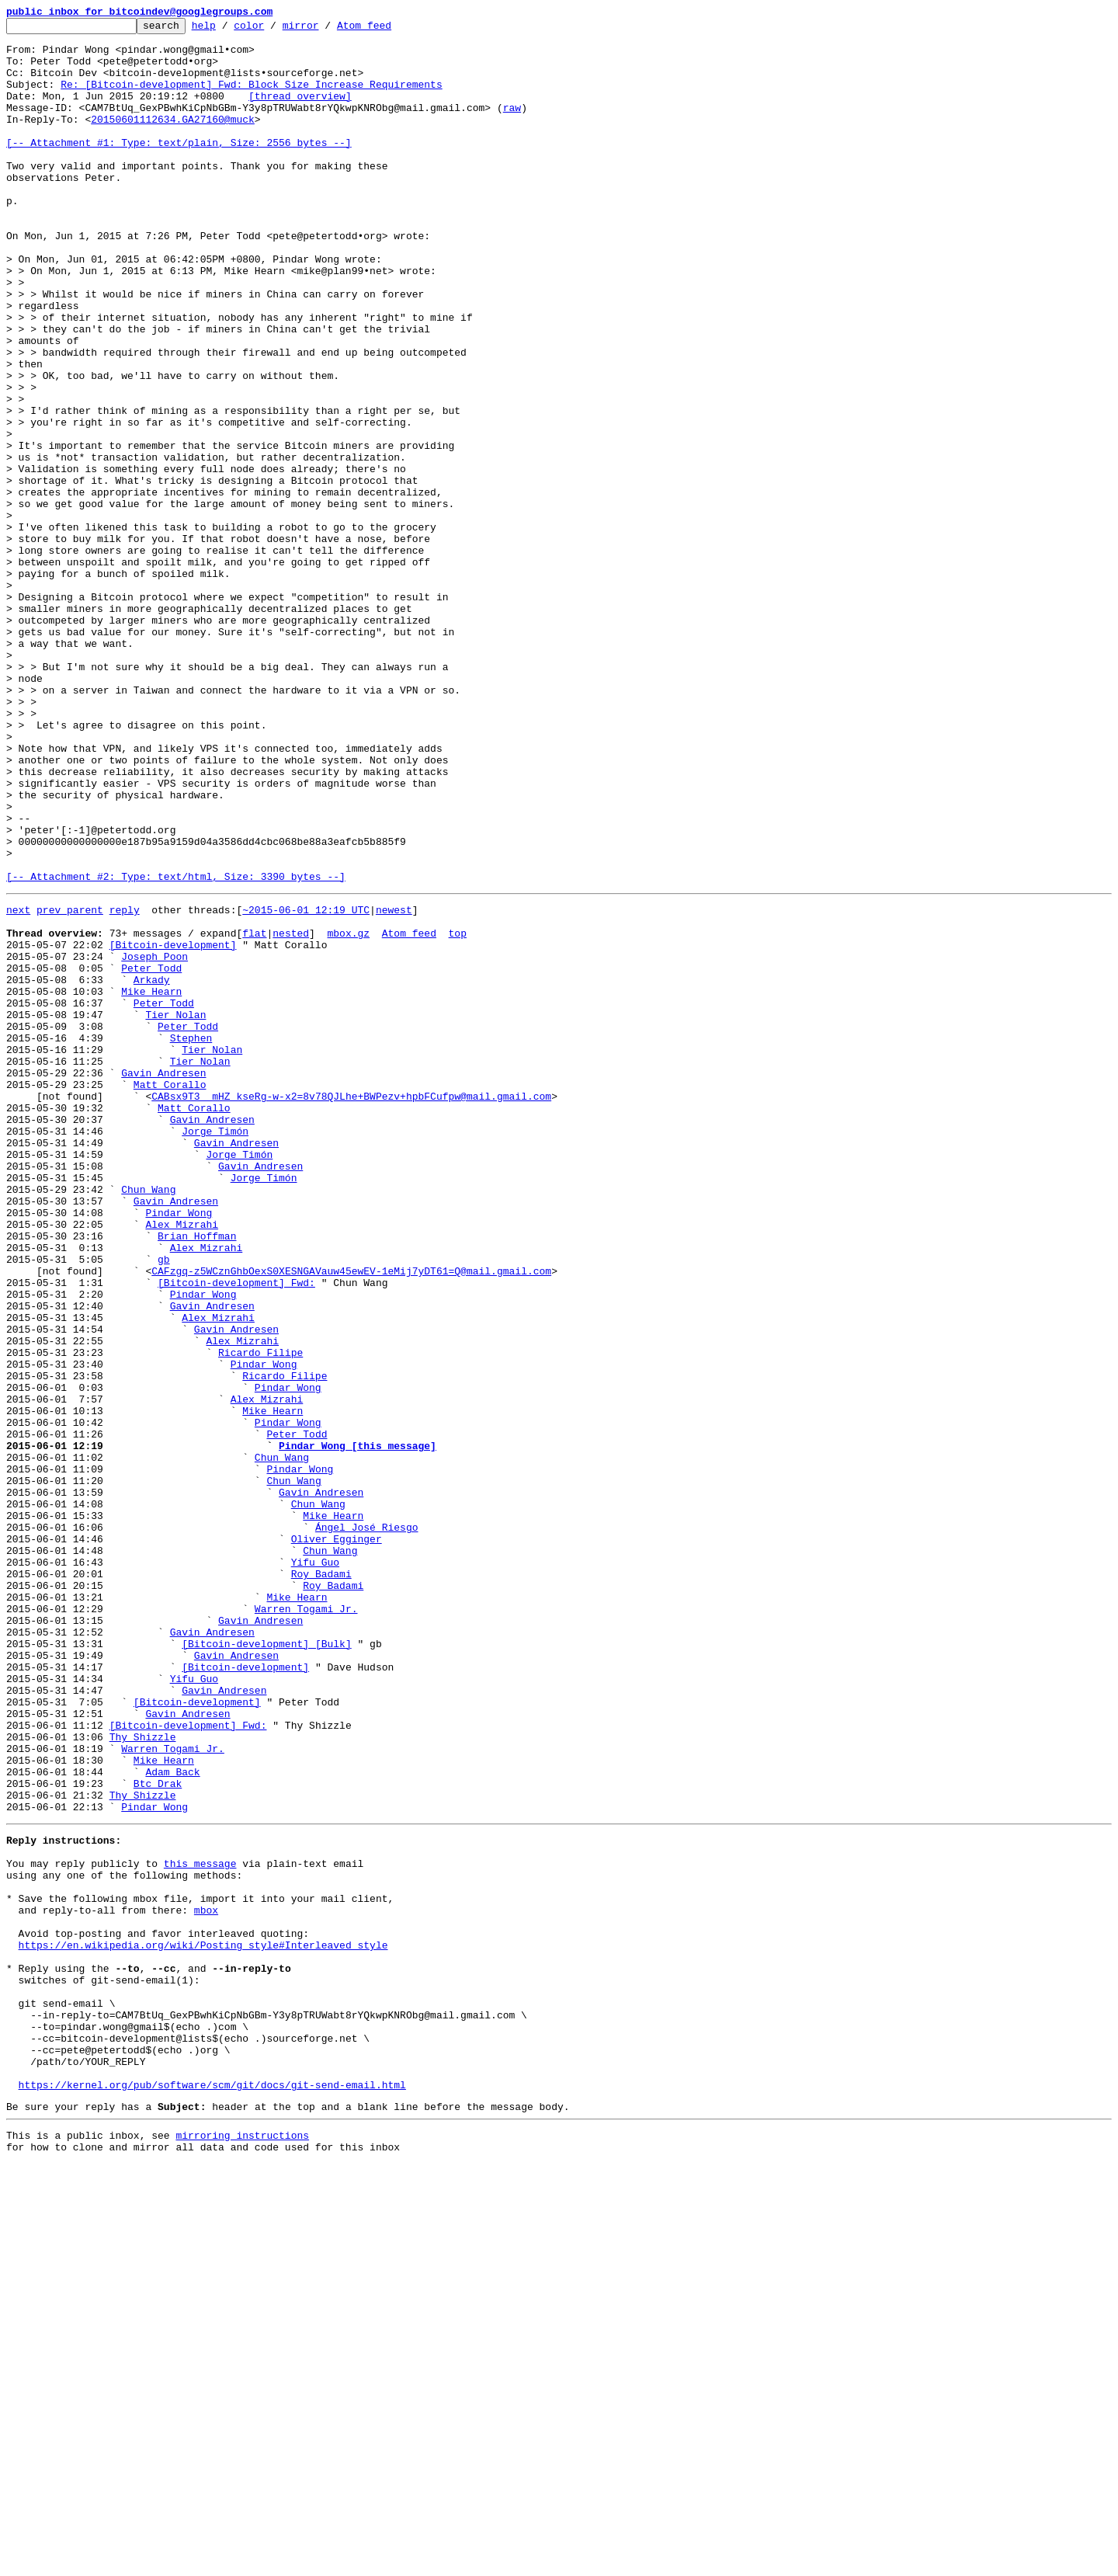  I want to click on Mike Hearn, so click(151, 1182).